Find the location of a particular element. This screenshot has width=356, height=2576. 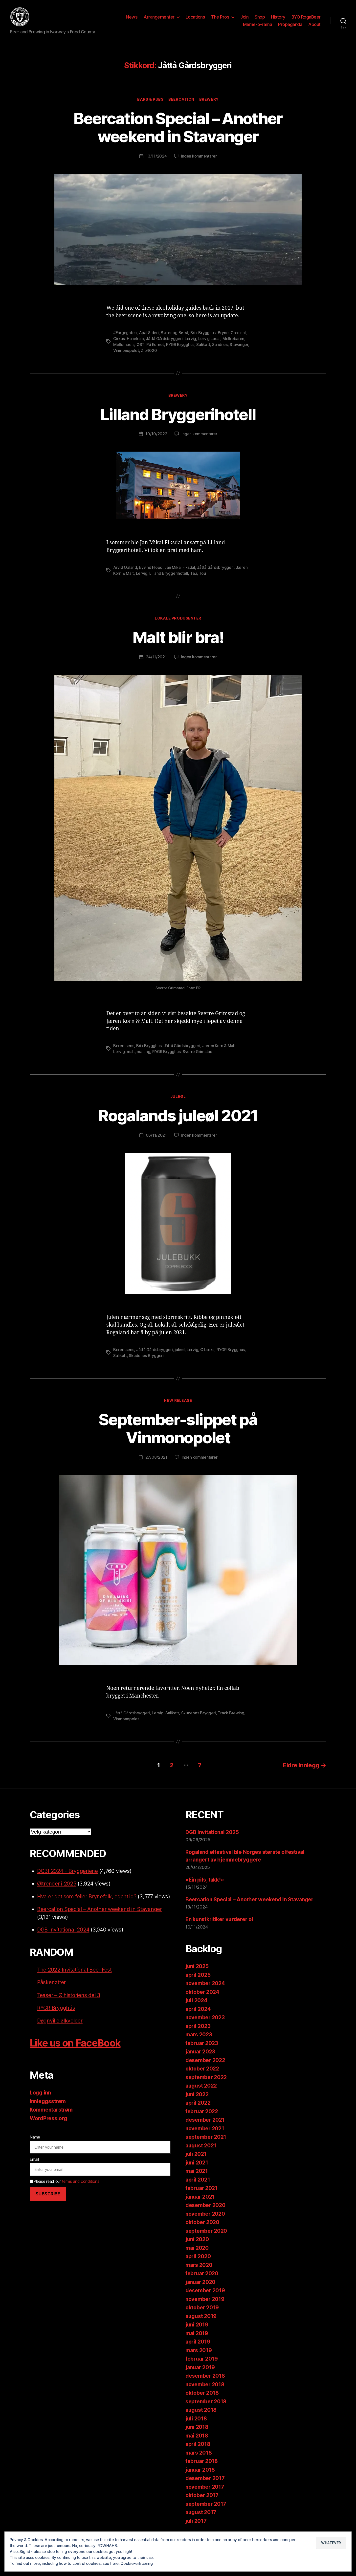

RYGR Brygghús is located at coordinates (56, 2010).